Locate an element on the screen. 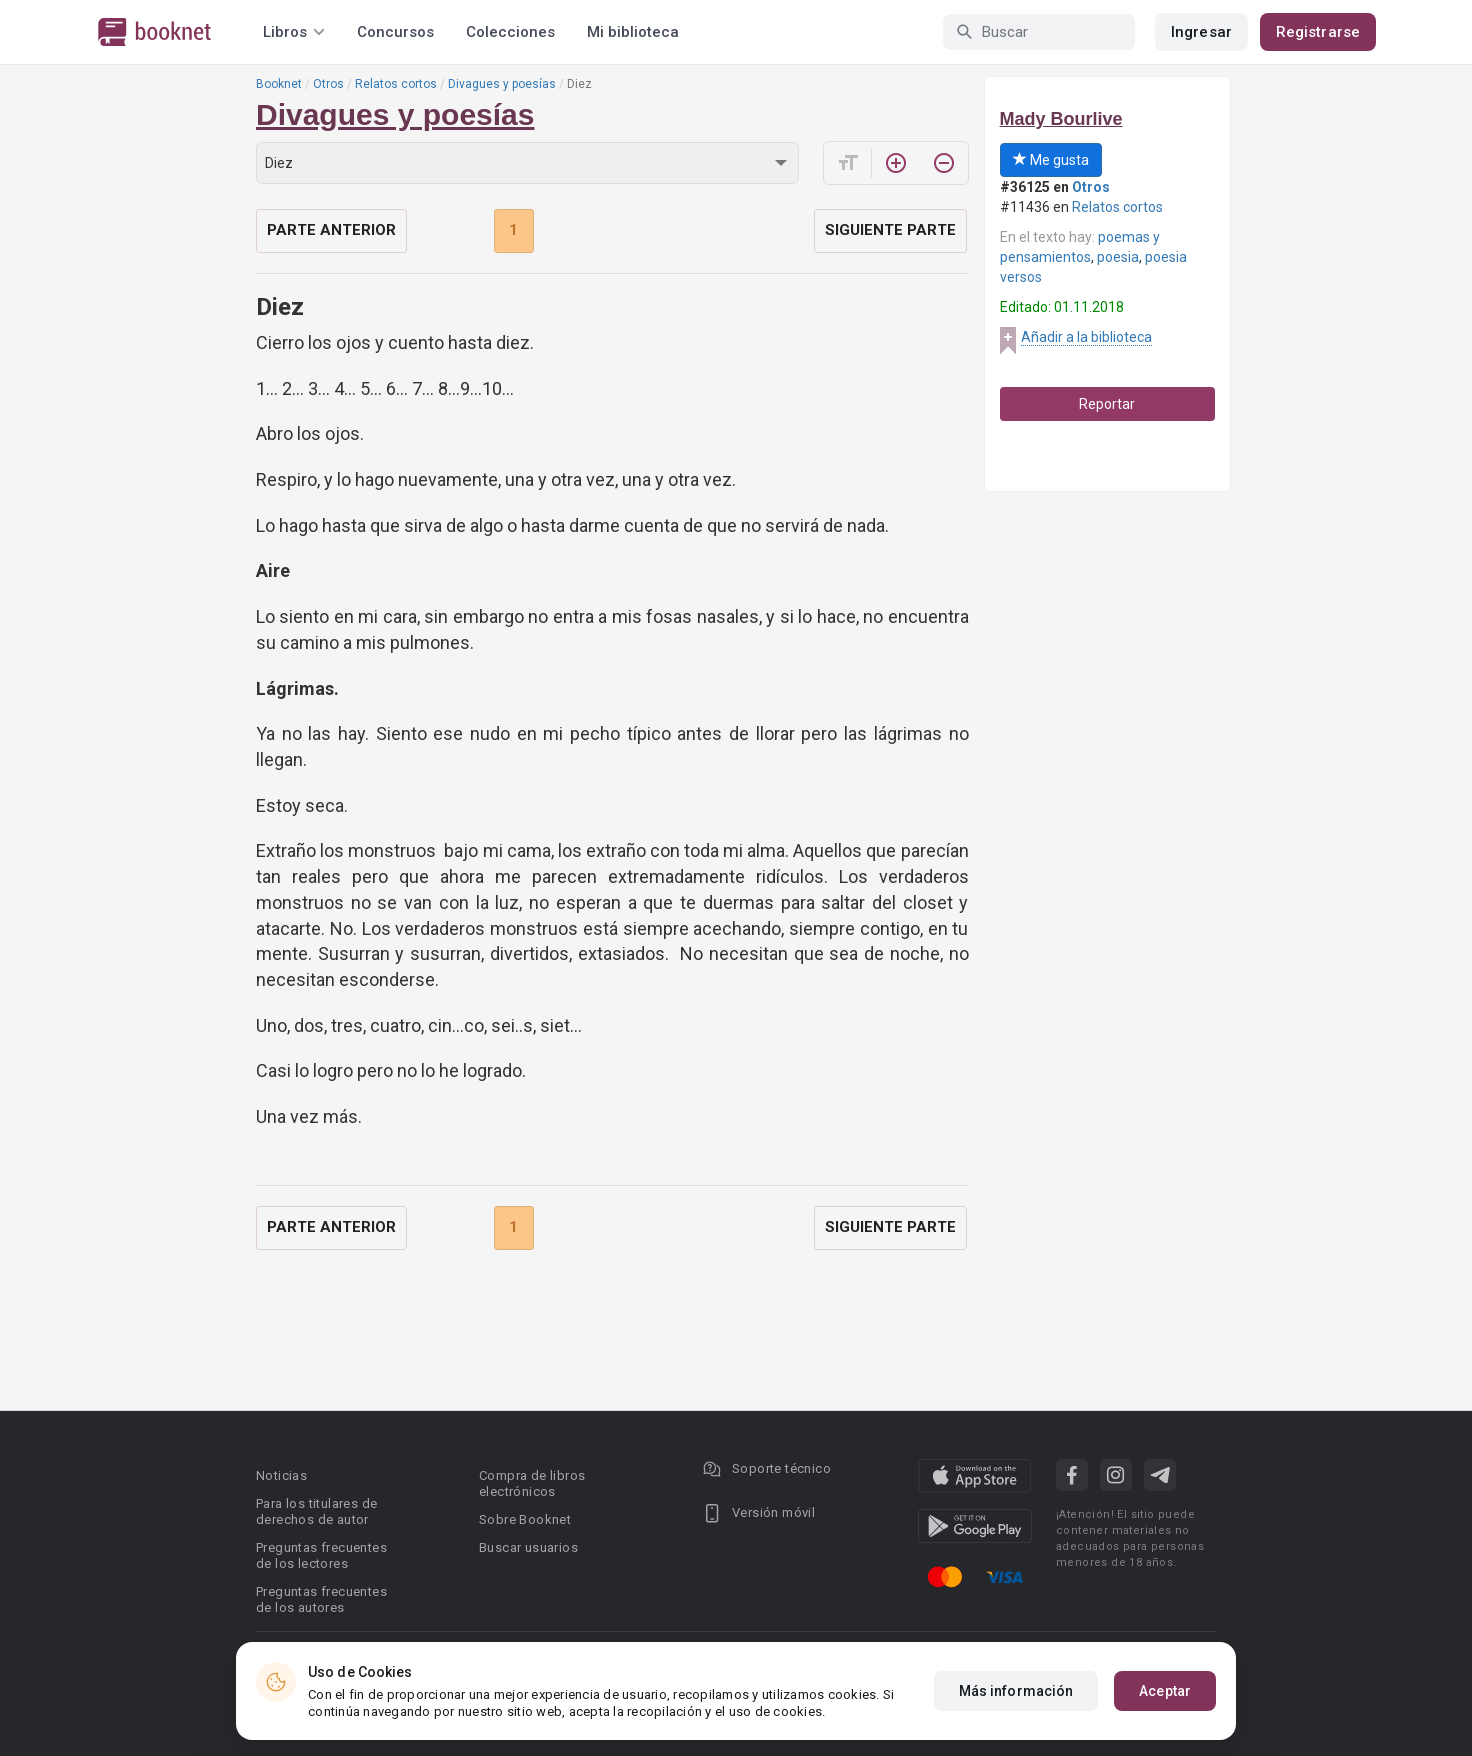 Image resolution: width=1472 pixels, height=1756 pixels. Relatos cortos is located at coordinates (396, 84).